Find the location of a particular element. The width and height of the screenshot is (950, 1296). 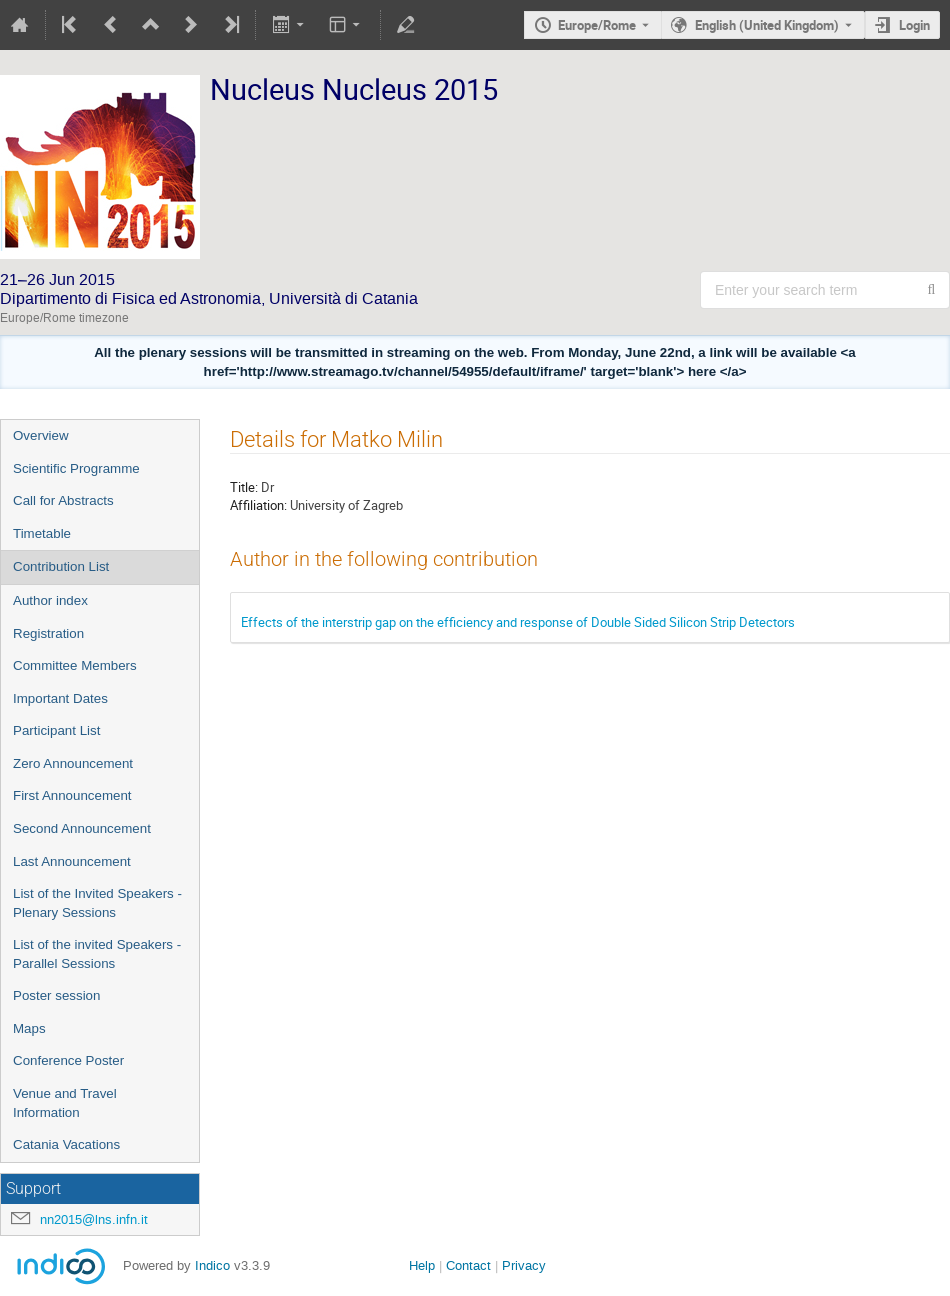

Poster session is located at coordinates (56, 995).